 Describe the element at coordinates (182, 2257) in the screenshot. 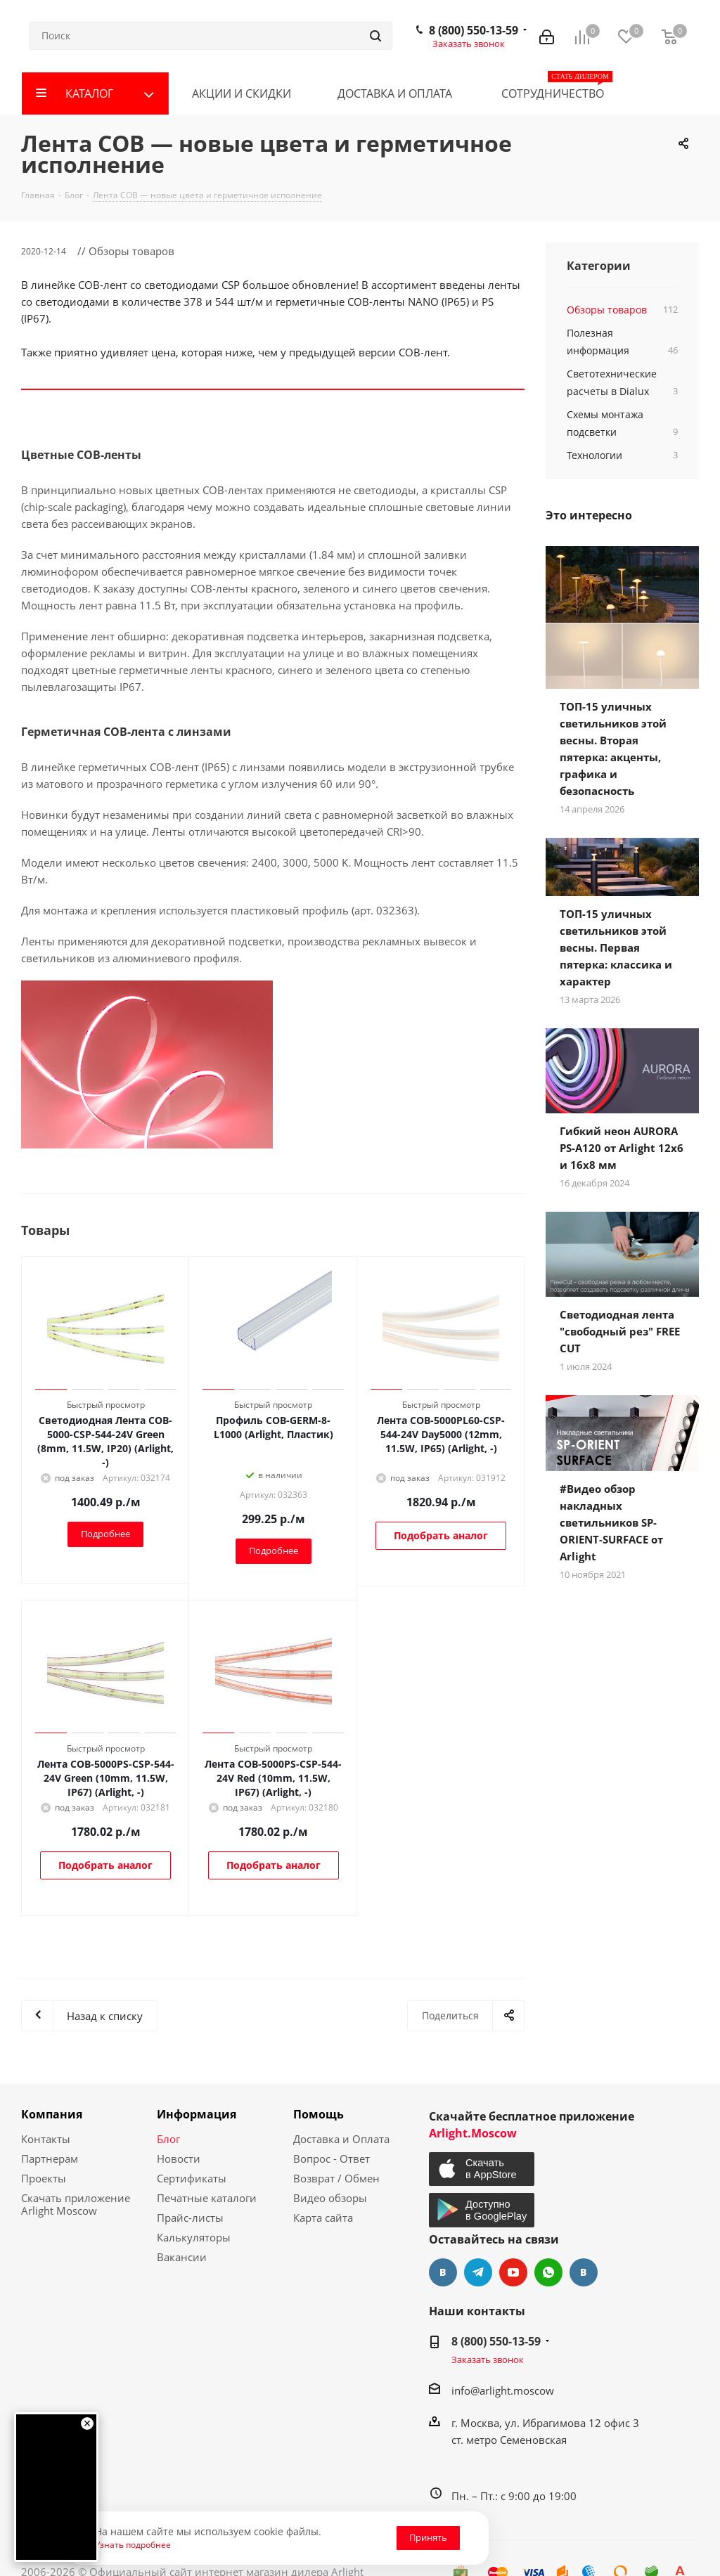

I see `Вакансии` at that location.